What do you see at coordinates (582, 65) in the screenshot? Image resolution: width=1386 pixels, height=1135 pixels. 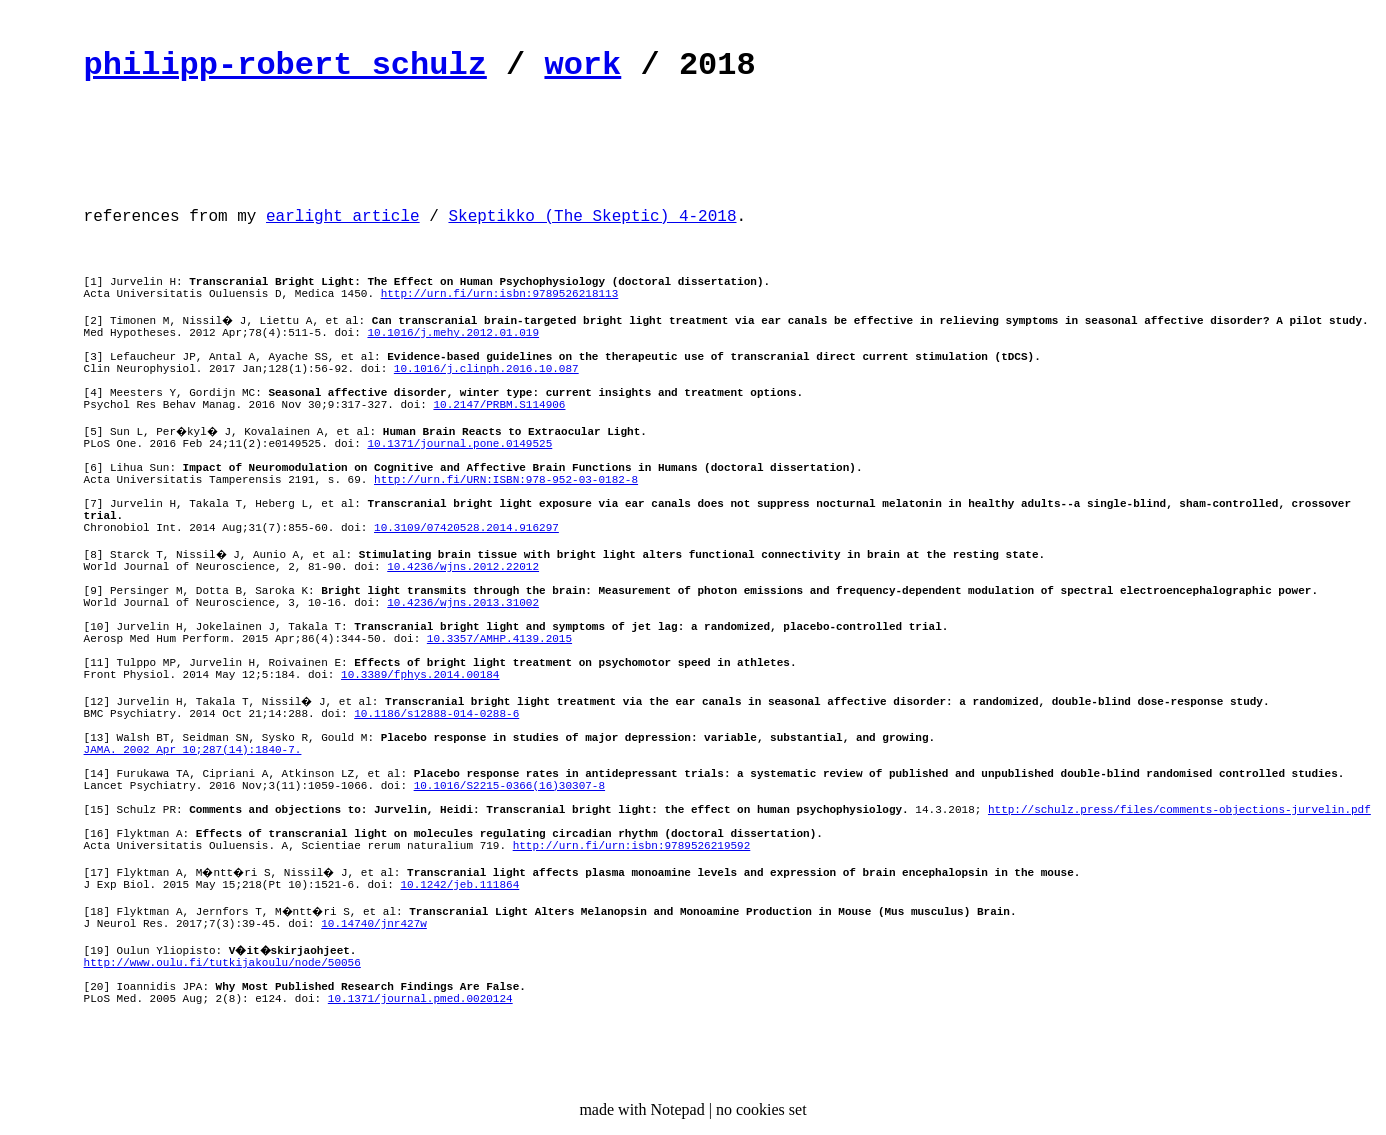 I see `work` at bounding box center [582, 65].